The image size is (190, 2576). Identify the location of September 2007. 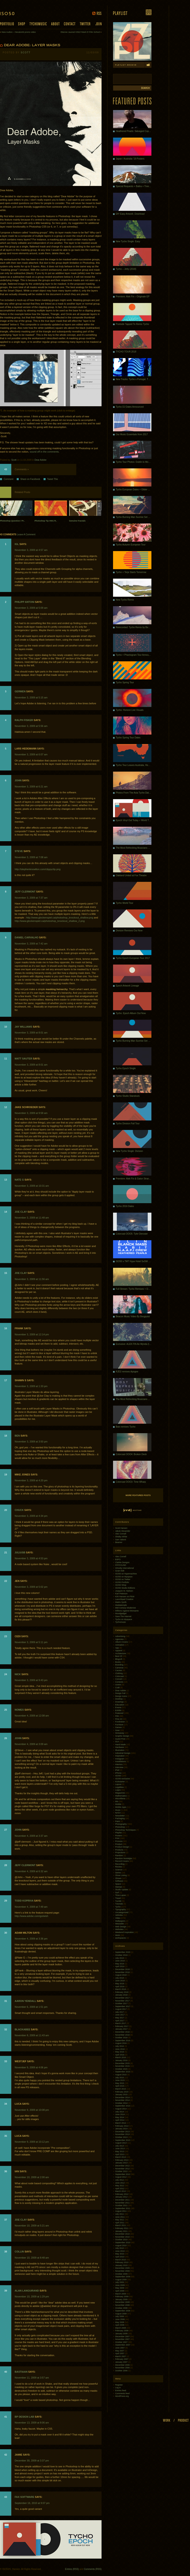
(122, 2345).